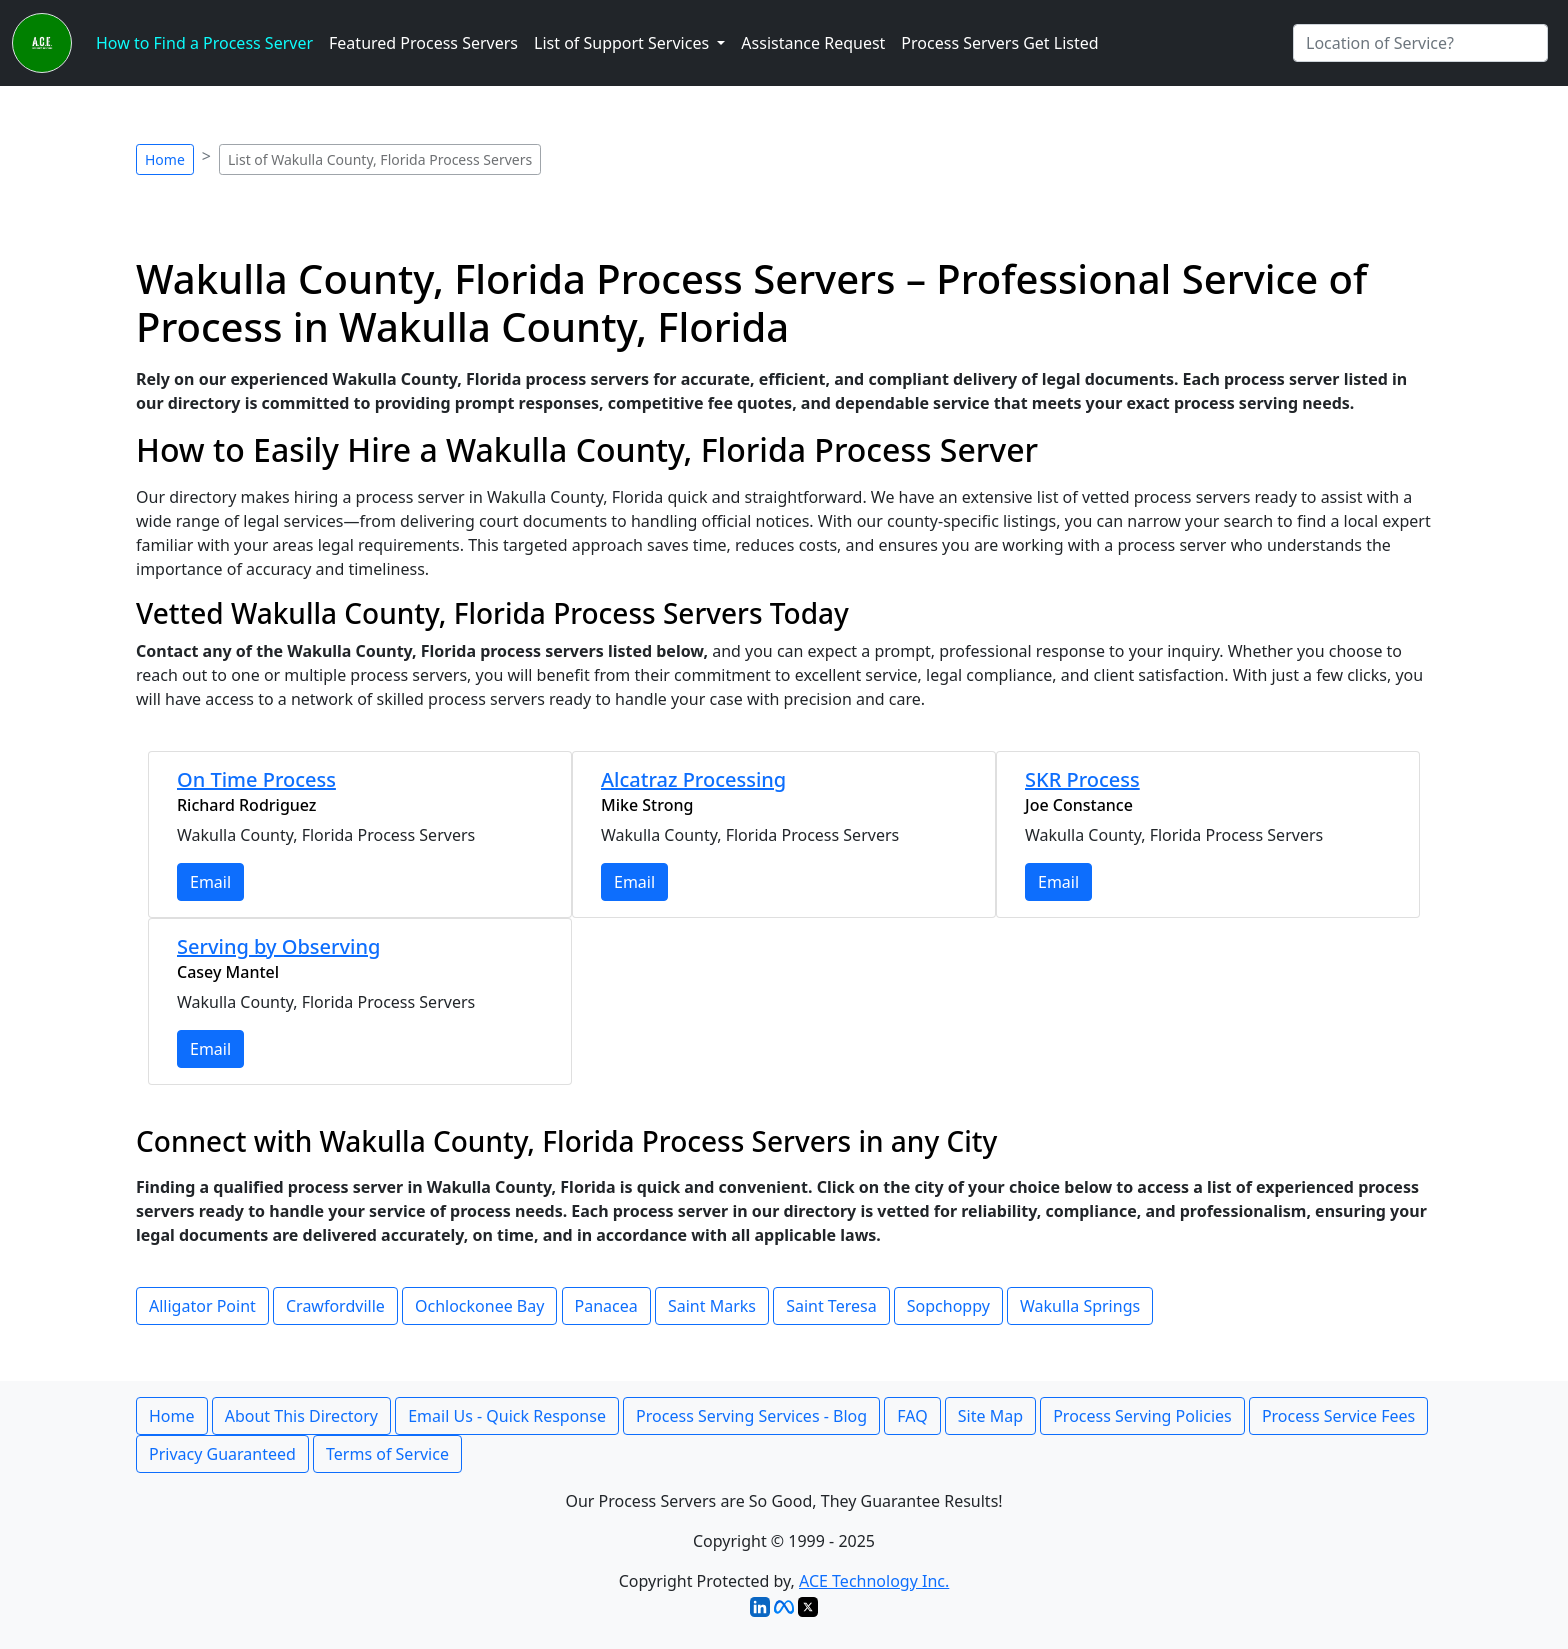 The image size is (1568, 1649). I want to click on Terms of Service, so click(387, 1454).